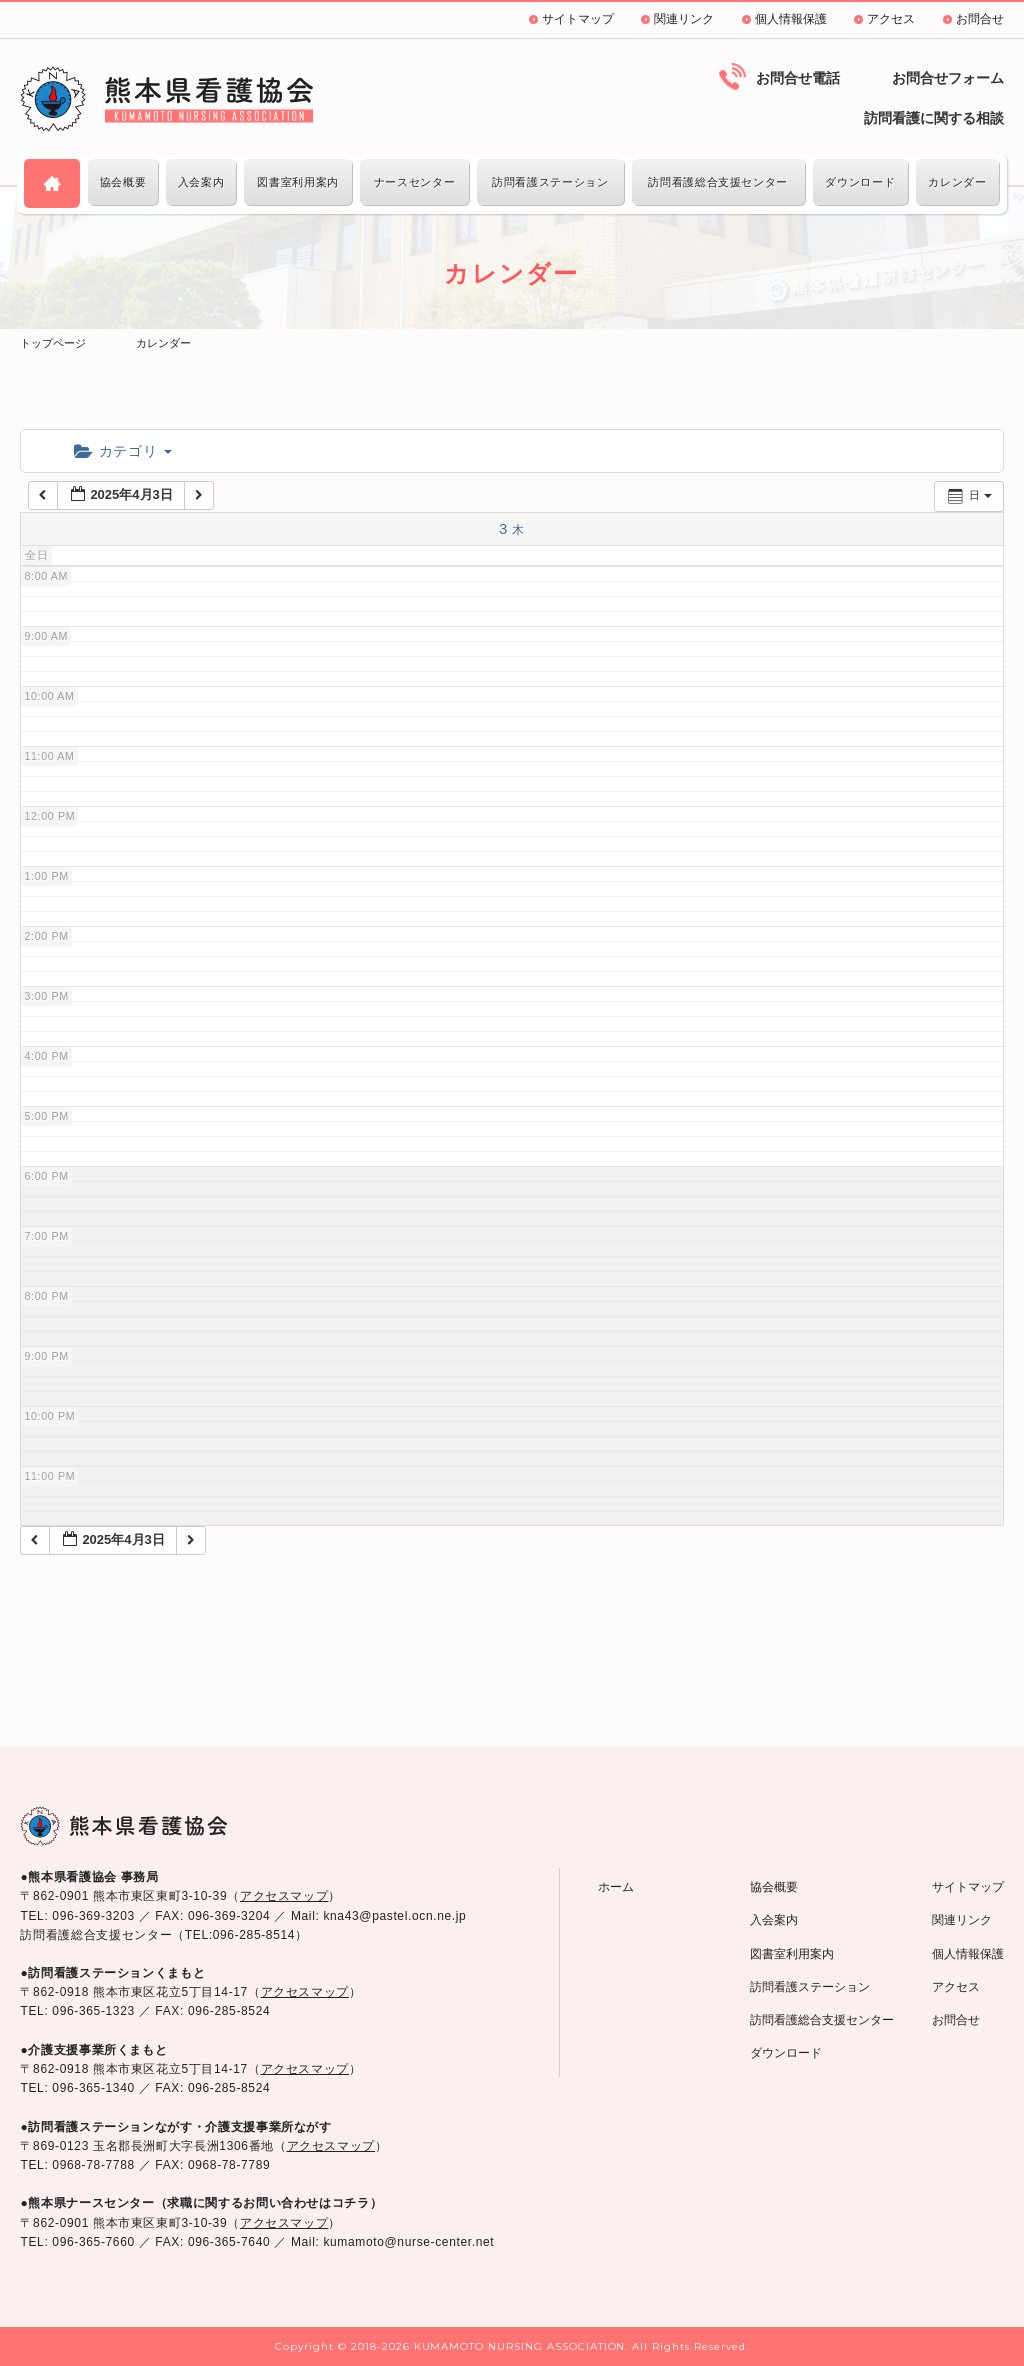 This screenshot has width=1024, height=2366. I want to click on 協会概要, so click(123, 182).